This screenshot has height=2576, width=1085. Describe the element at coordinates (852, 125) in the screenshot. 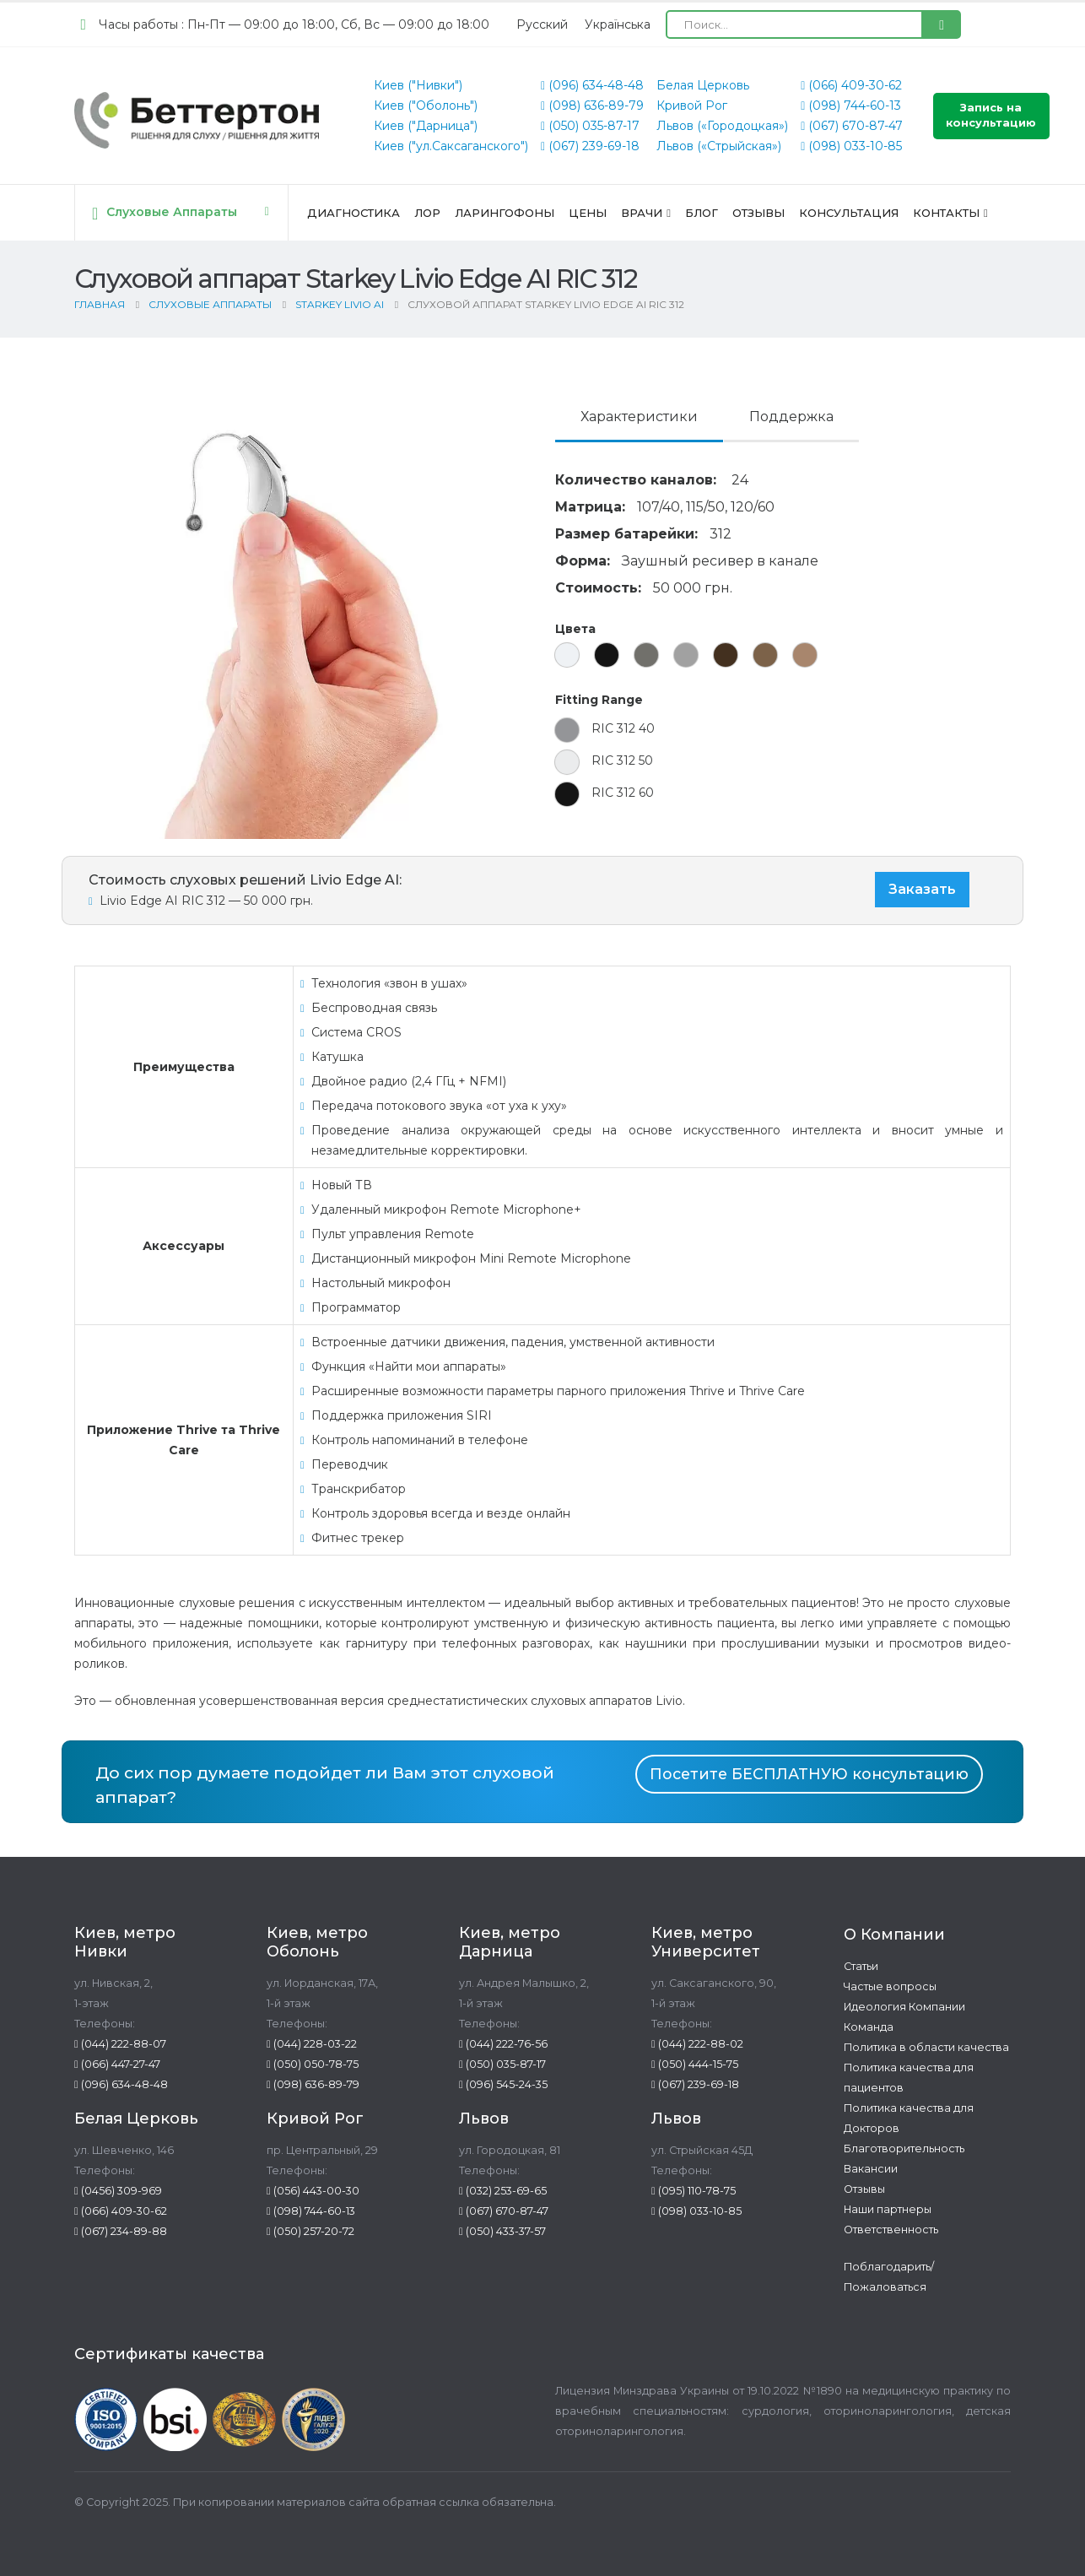

I see `(067) 670-87-47` at that location.